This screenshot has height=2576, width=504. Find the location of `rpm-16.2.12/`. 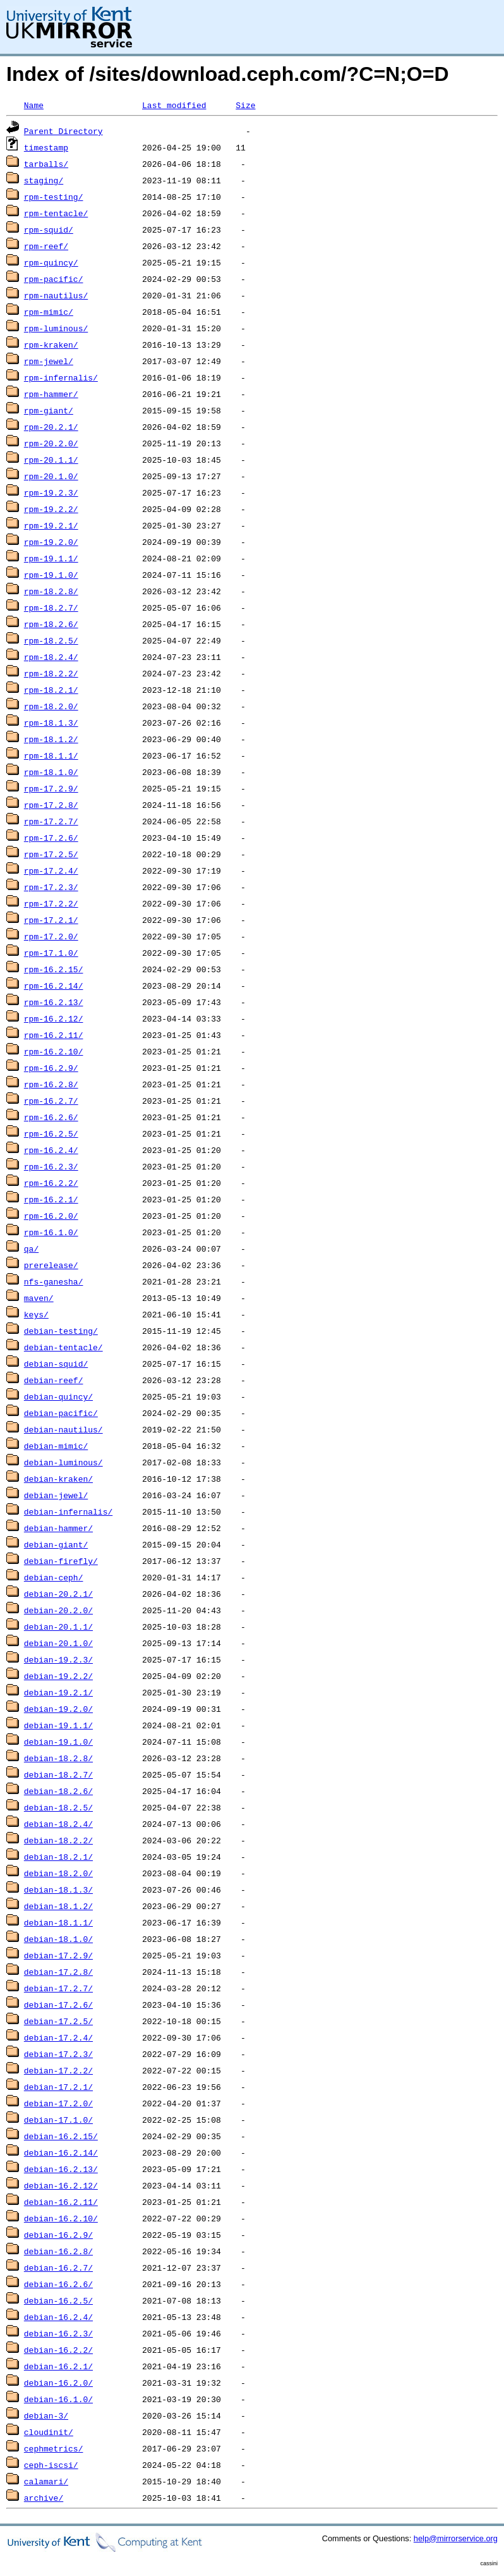

rpm-16.2.12/ is located at coordinates (53, 1018).